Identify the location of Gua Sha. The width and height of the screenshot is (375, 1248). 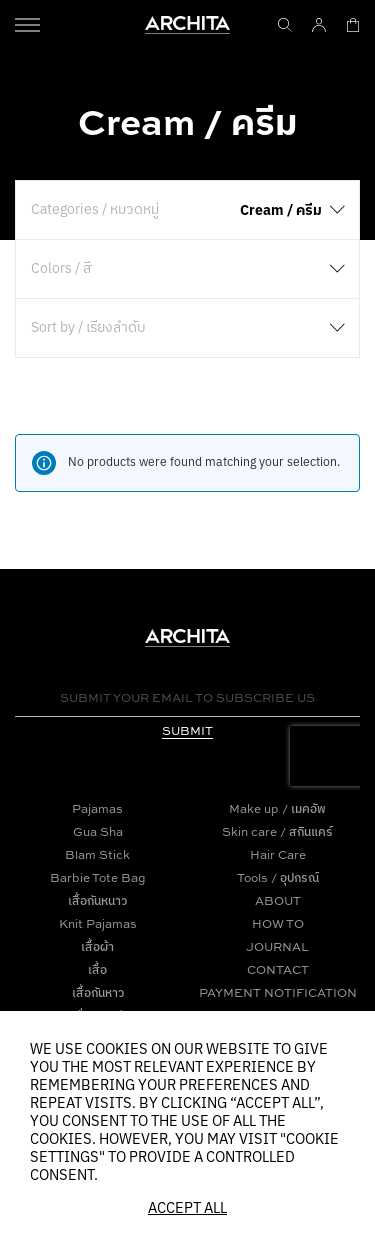
(98, 831).